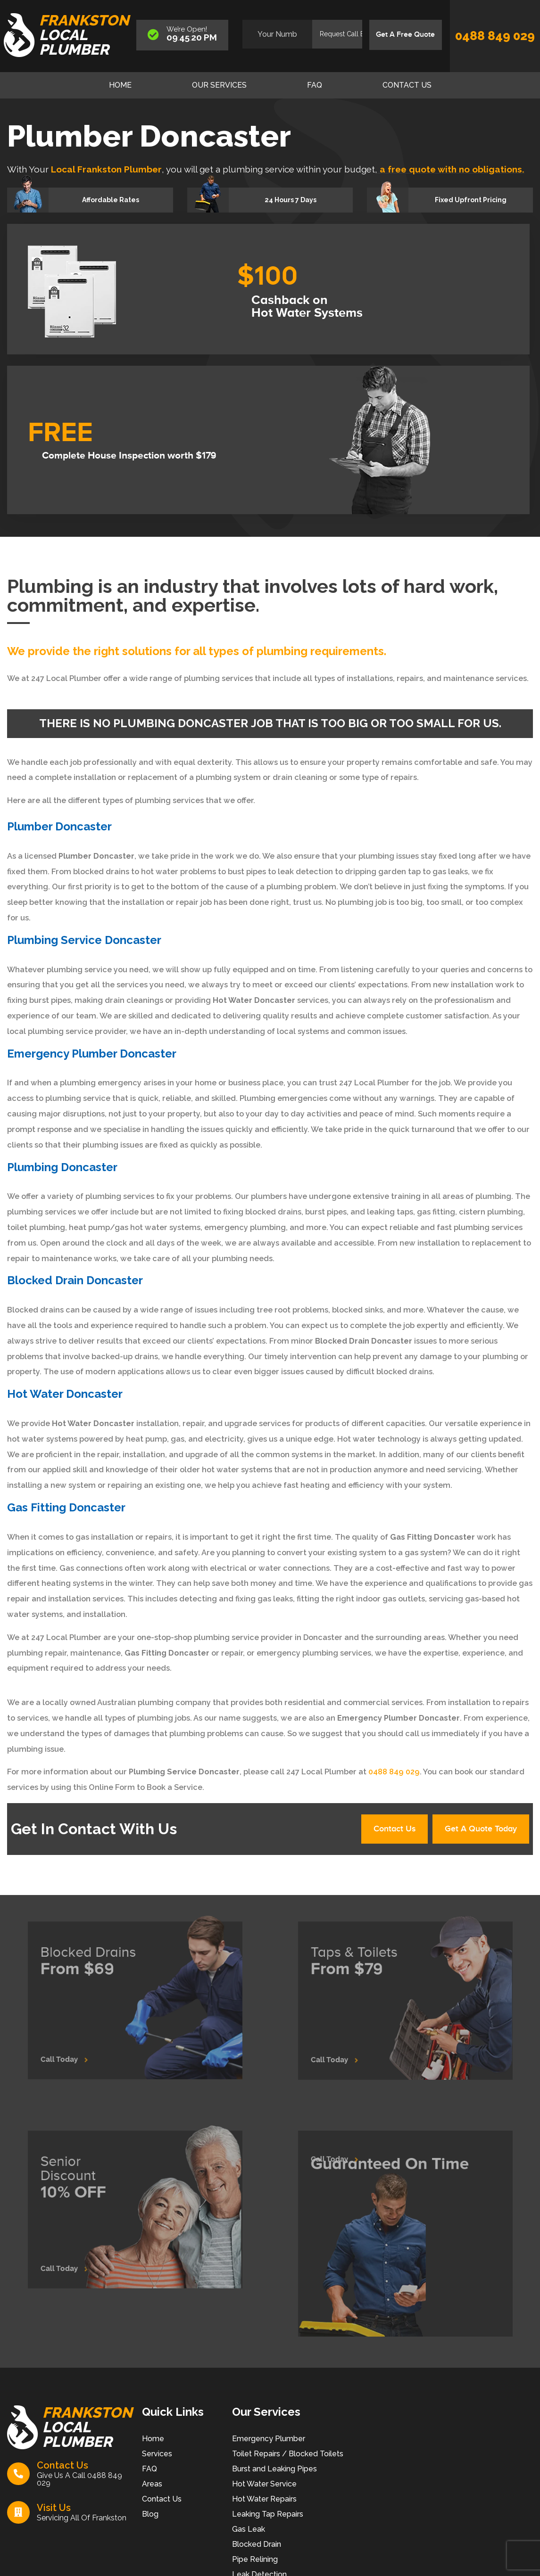 Image resolution: width=540 pixels, height=2576 pixels. Describe the element at coordinates (219, 85) in the screenshot. I see `Our Services` at that location.